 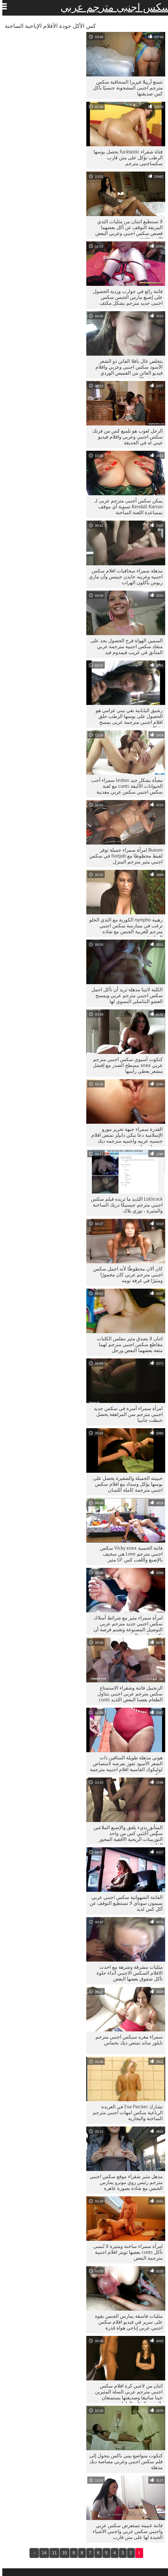 I want to click on هوتي مذهلة طويلة الساقين ذات الشعر الأسود تفوز بفرصة لامتصاص لوليكوك القاسية افلام اجنبية مترجمة سكس, so click(x=124, y=1764).